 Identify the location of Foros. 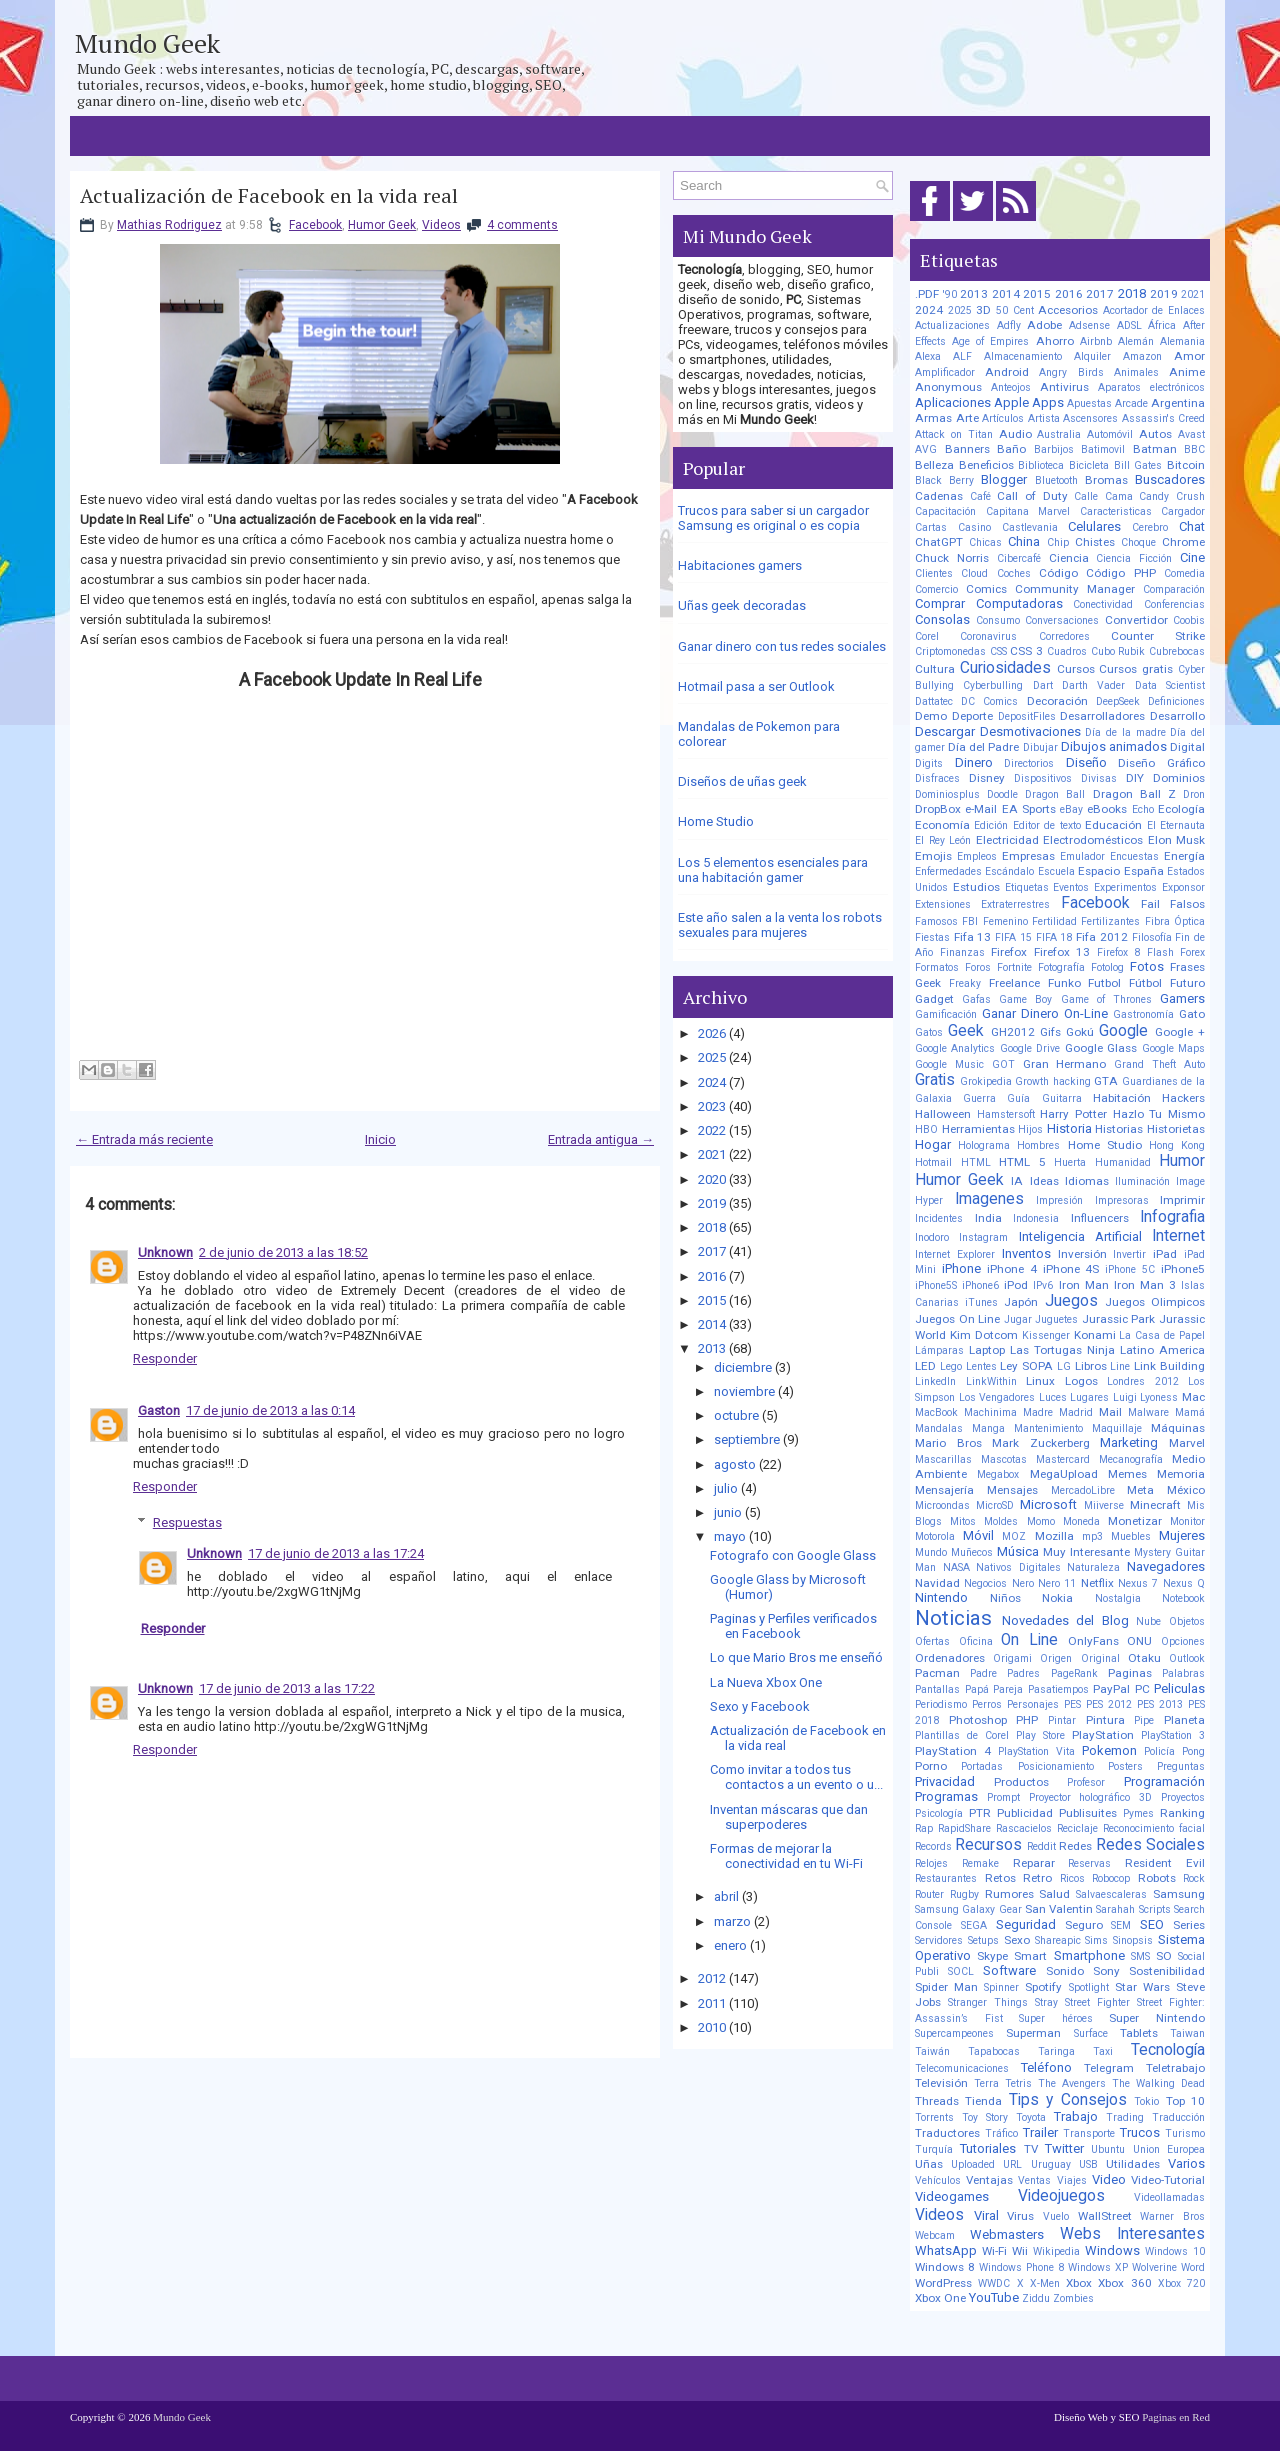
(978, 967).